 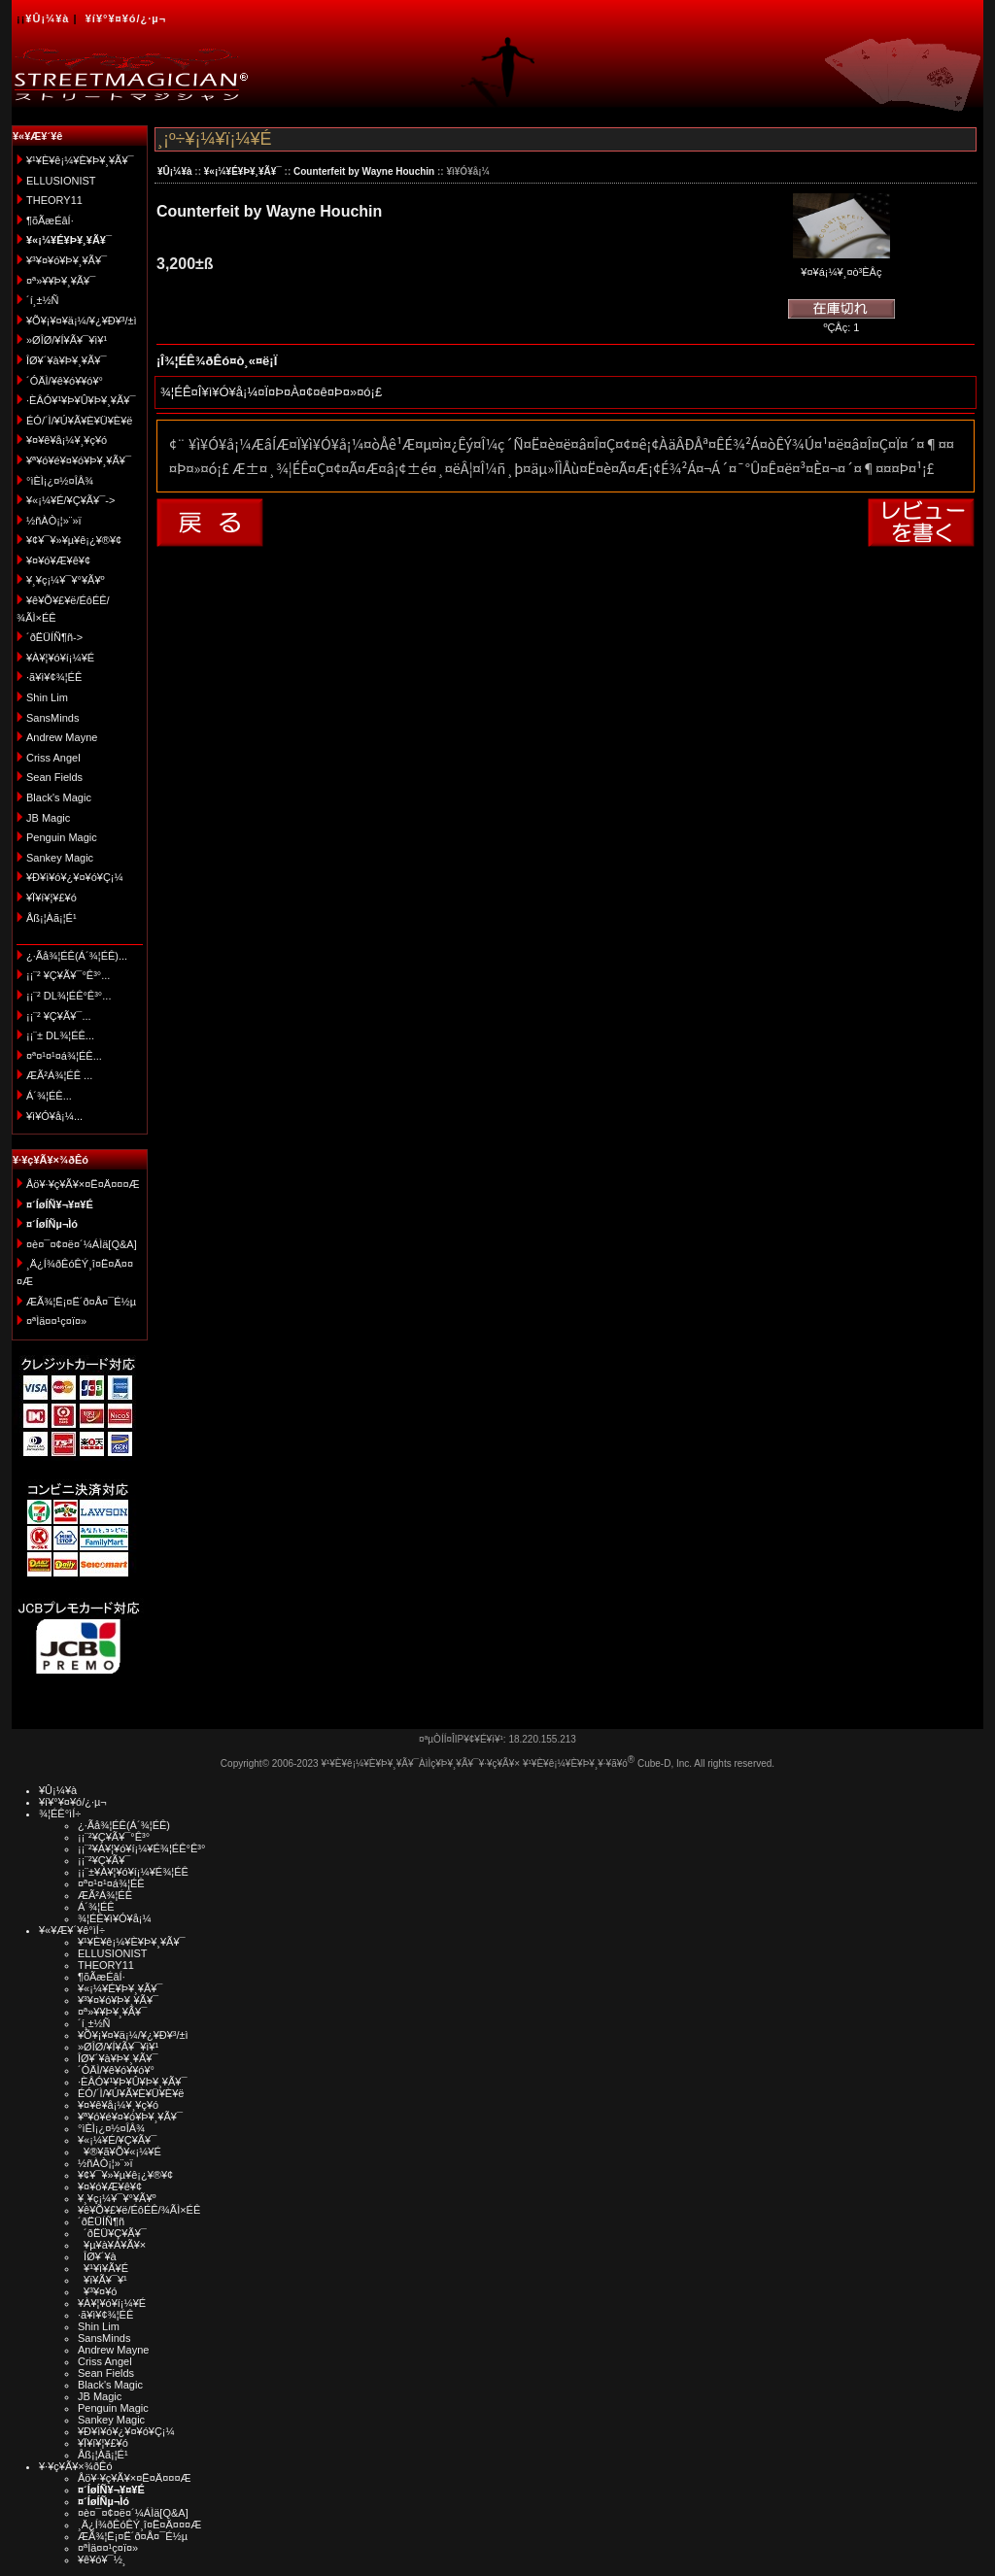 I want to click on ¤ª¤¹¤¹¤á¾¦ÉÊ..., so click(x=64, y=1056).